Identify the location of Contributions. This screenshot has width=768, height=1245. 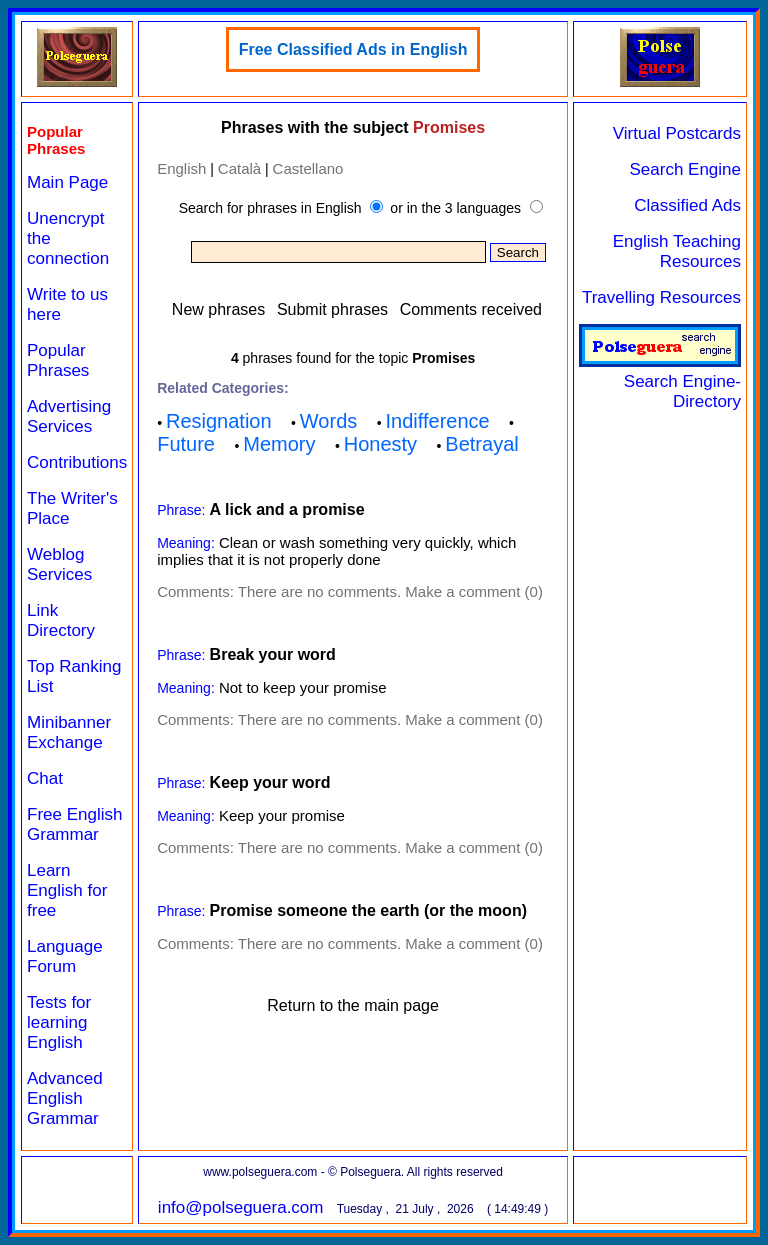
(77, 462).